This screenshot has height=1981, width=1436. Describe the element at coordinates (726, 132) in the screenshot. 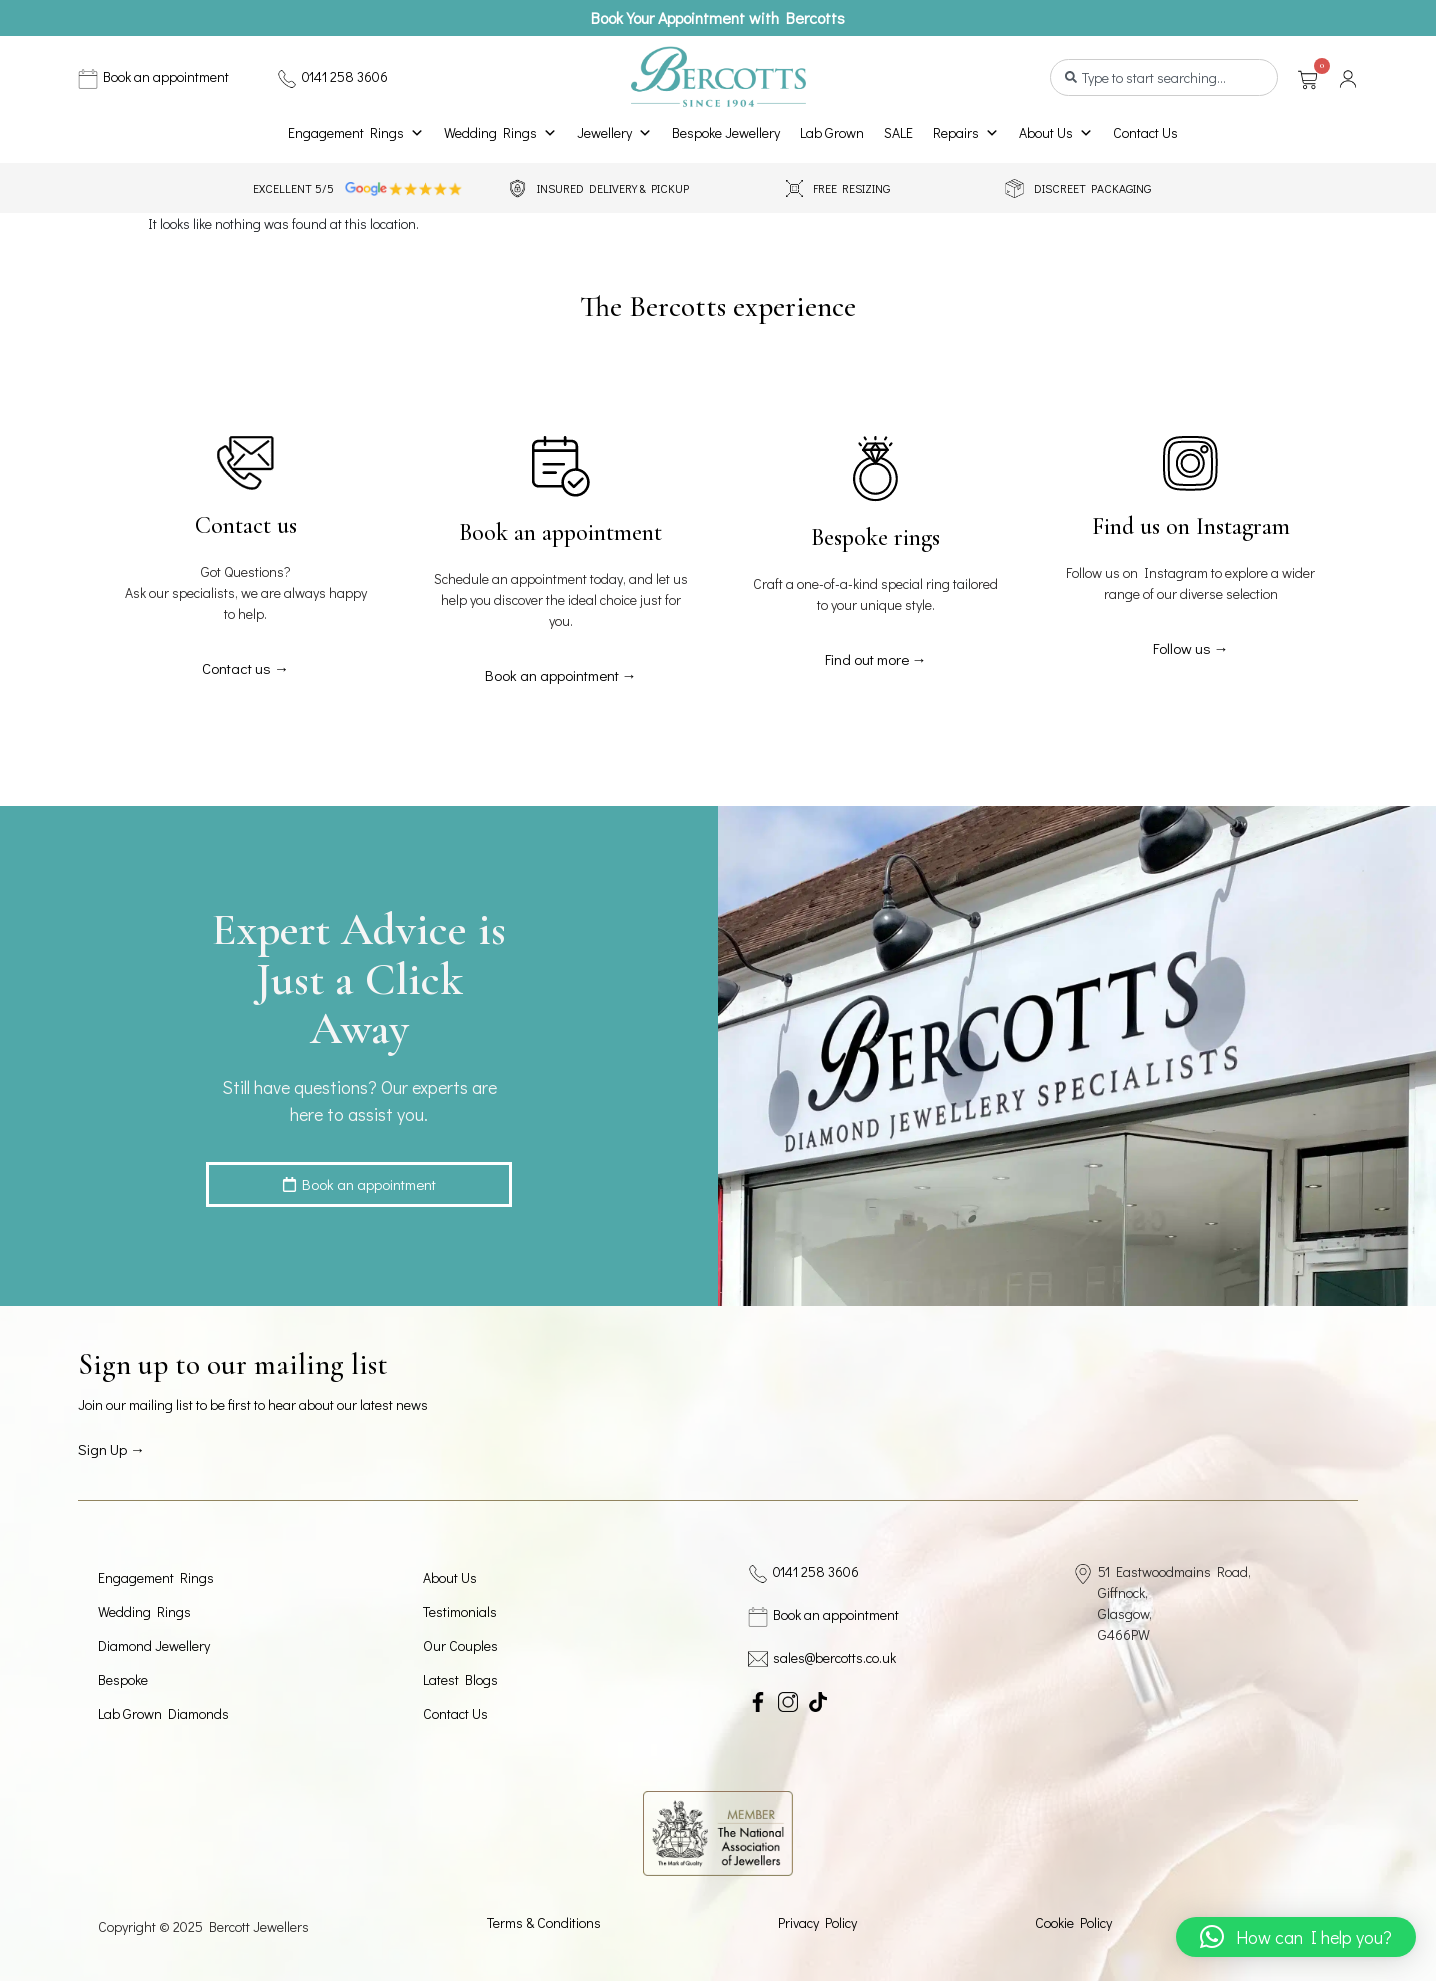

I see `Bespoke Jewellery` at that location.